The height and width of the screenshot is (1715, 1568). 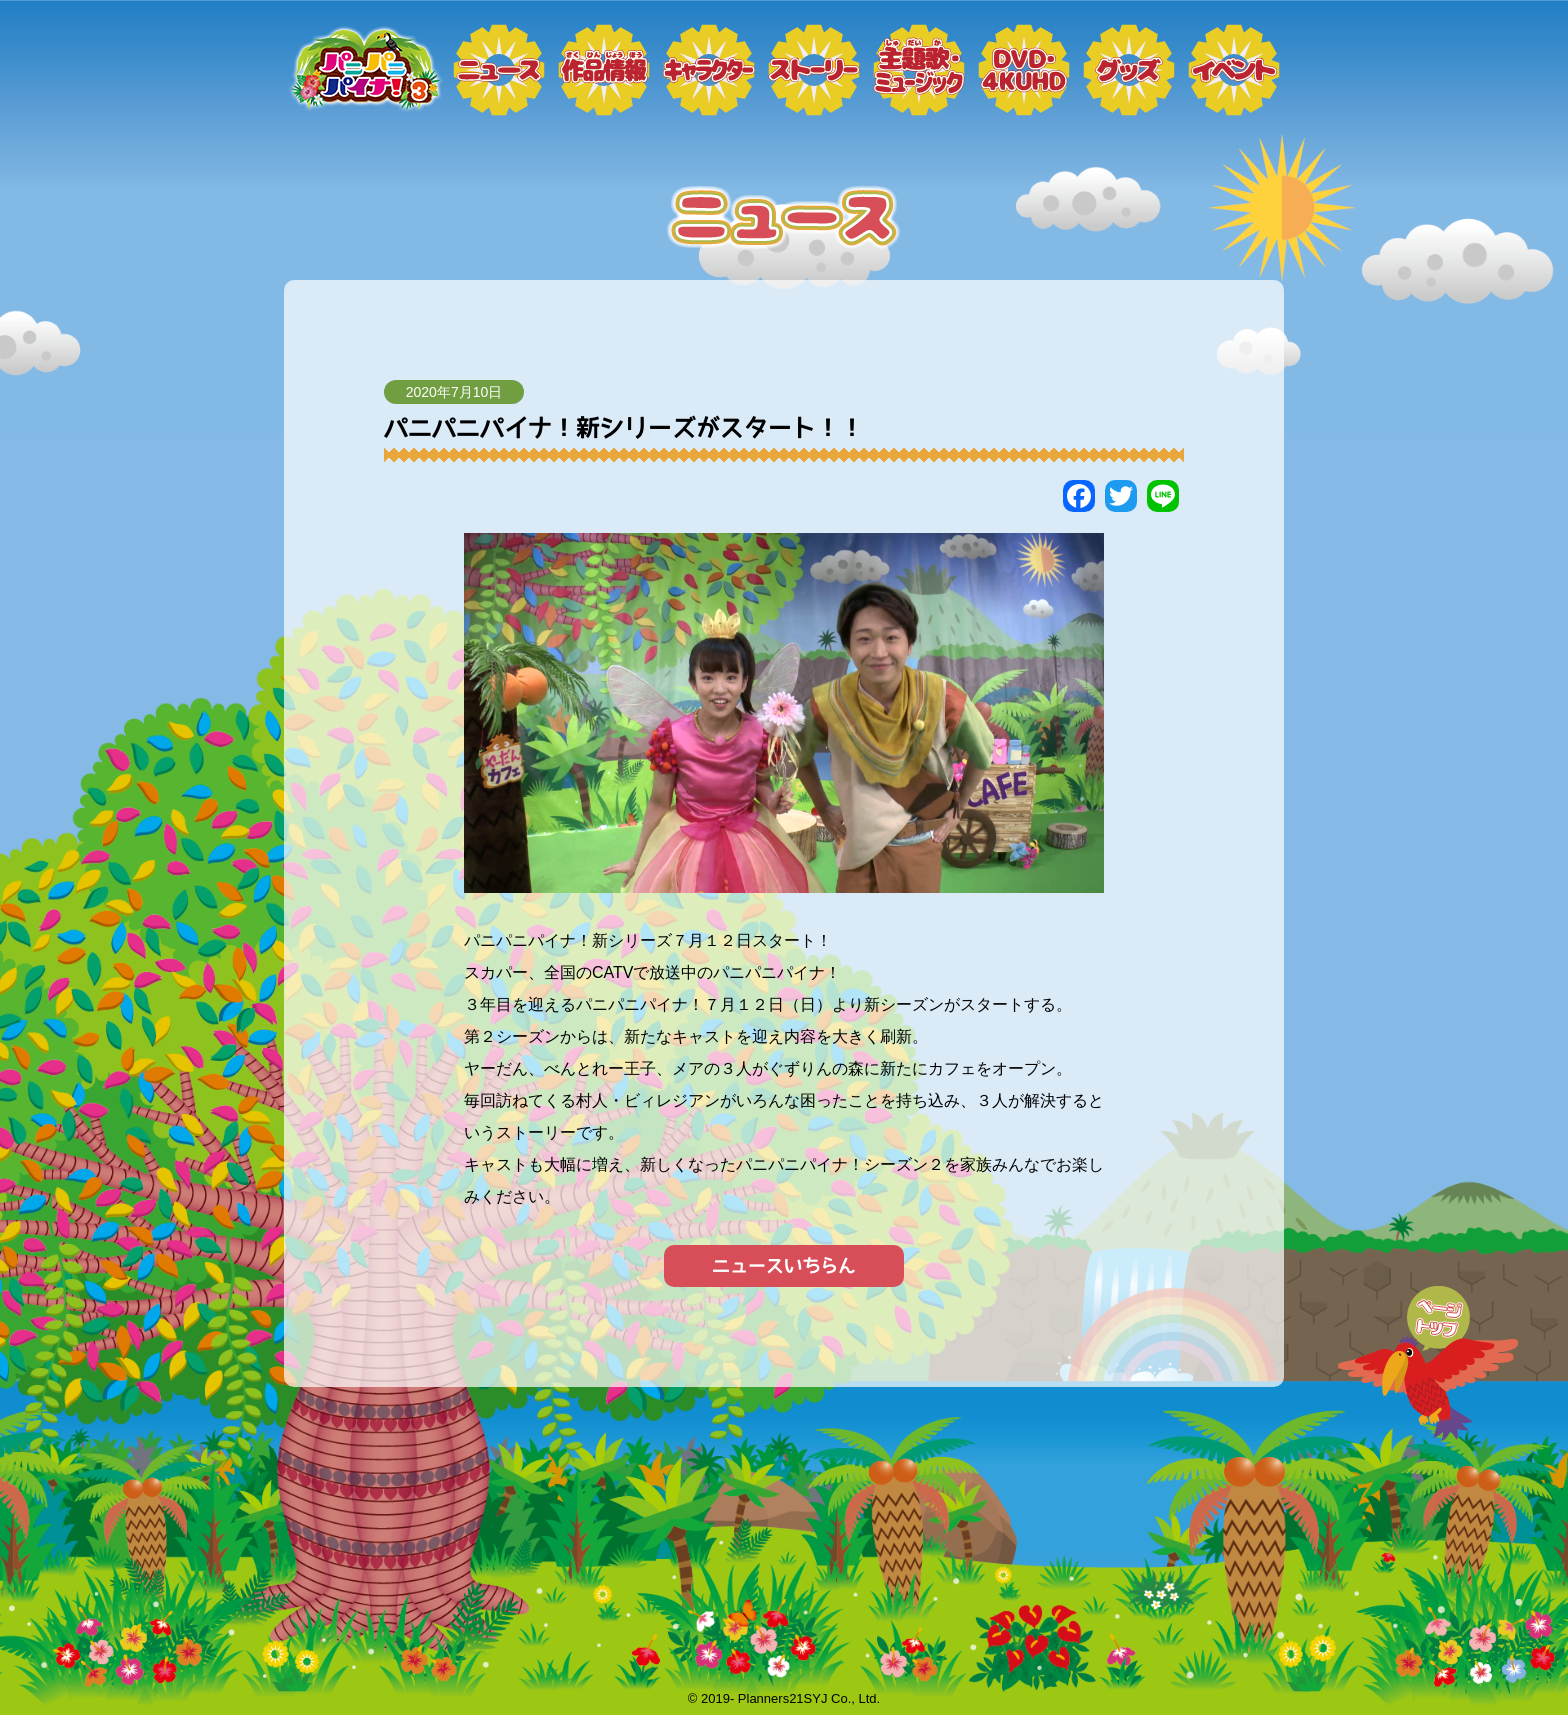 What do you see at coordinates (499, 70) in the screenshot?
I see `ニュース` at bounding box center [499, 70].